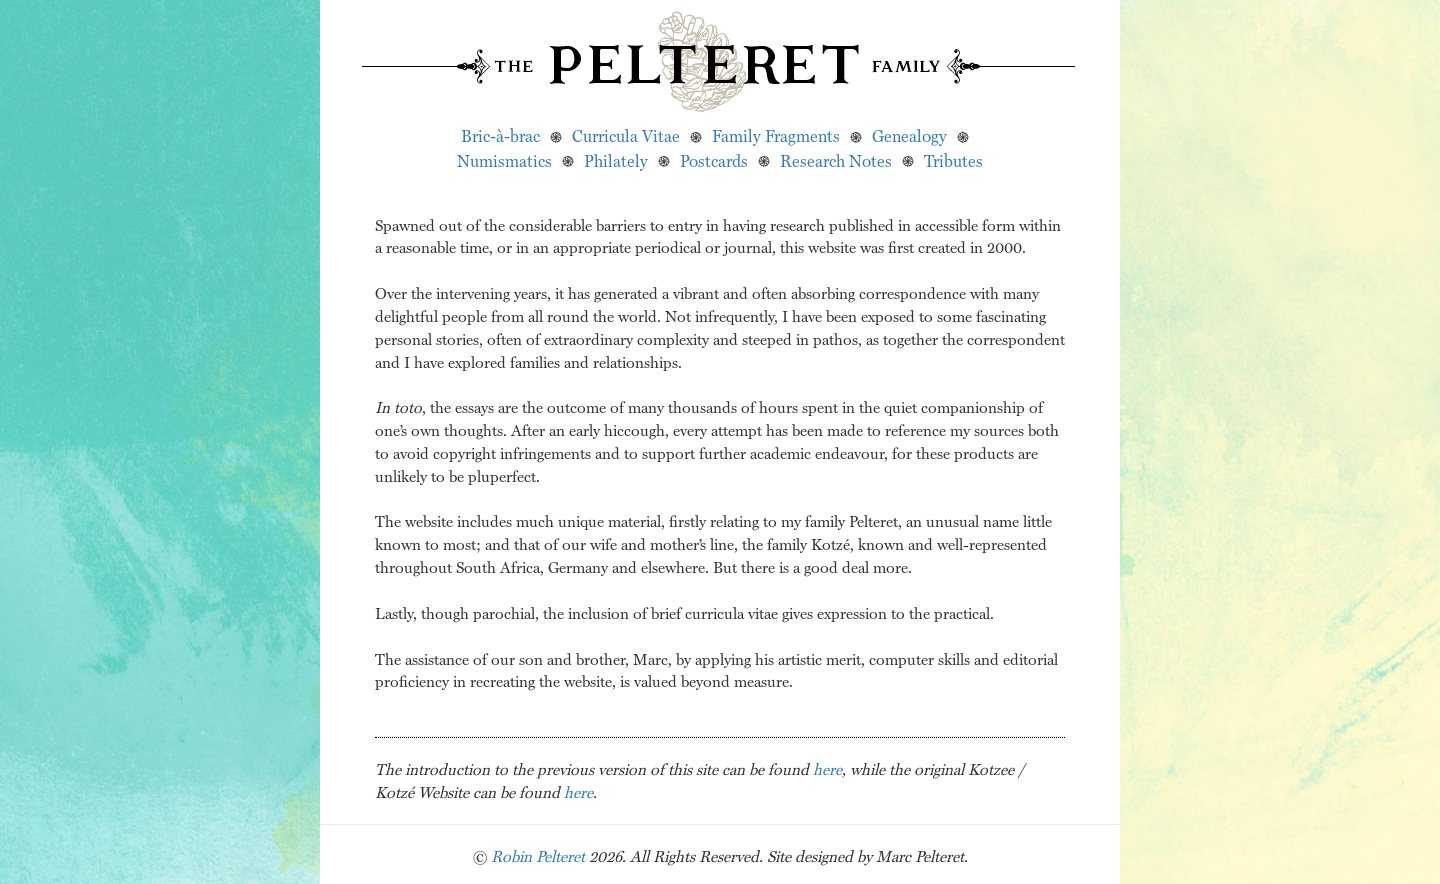 This screenshot has width=1440, height=884. I want to click on Philately, so click(616, 160).